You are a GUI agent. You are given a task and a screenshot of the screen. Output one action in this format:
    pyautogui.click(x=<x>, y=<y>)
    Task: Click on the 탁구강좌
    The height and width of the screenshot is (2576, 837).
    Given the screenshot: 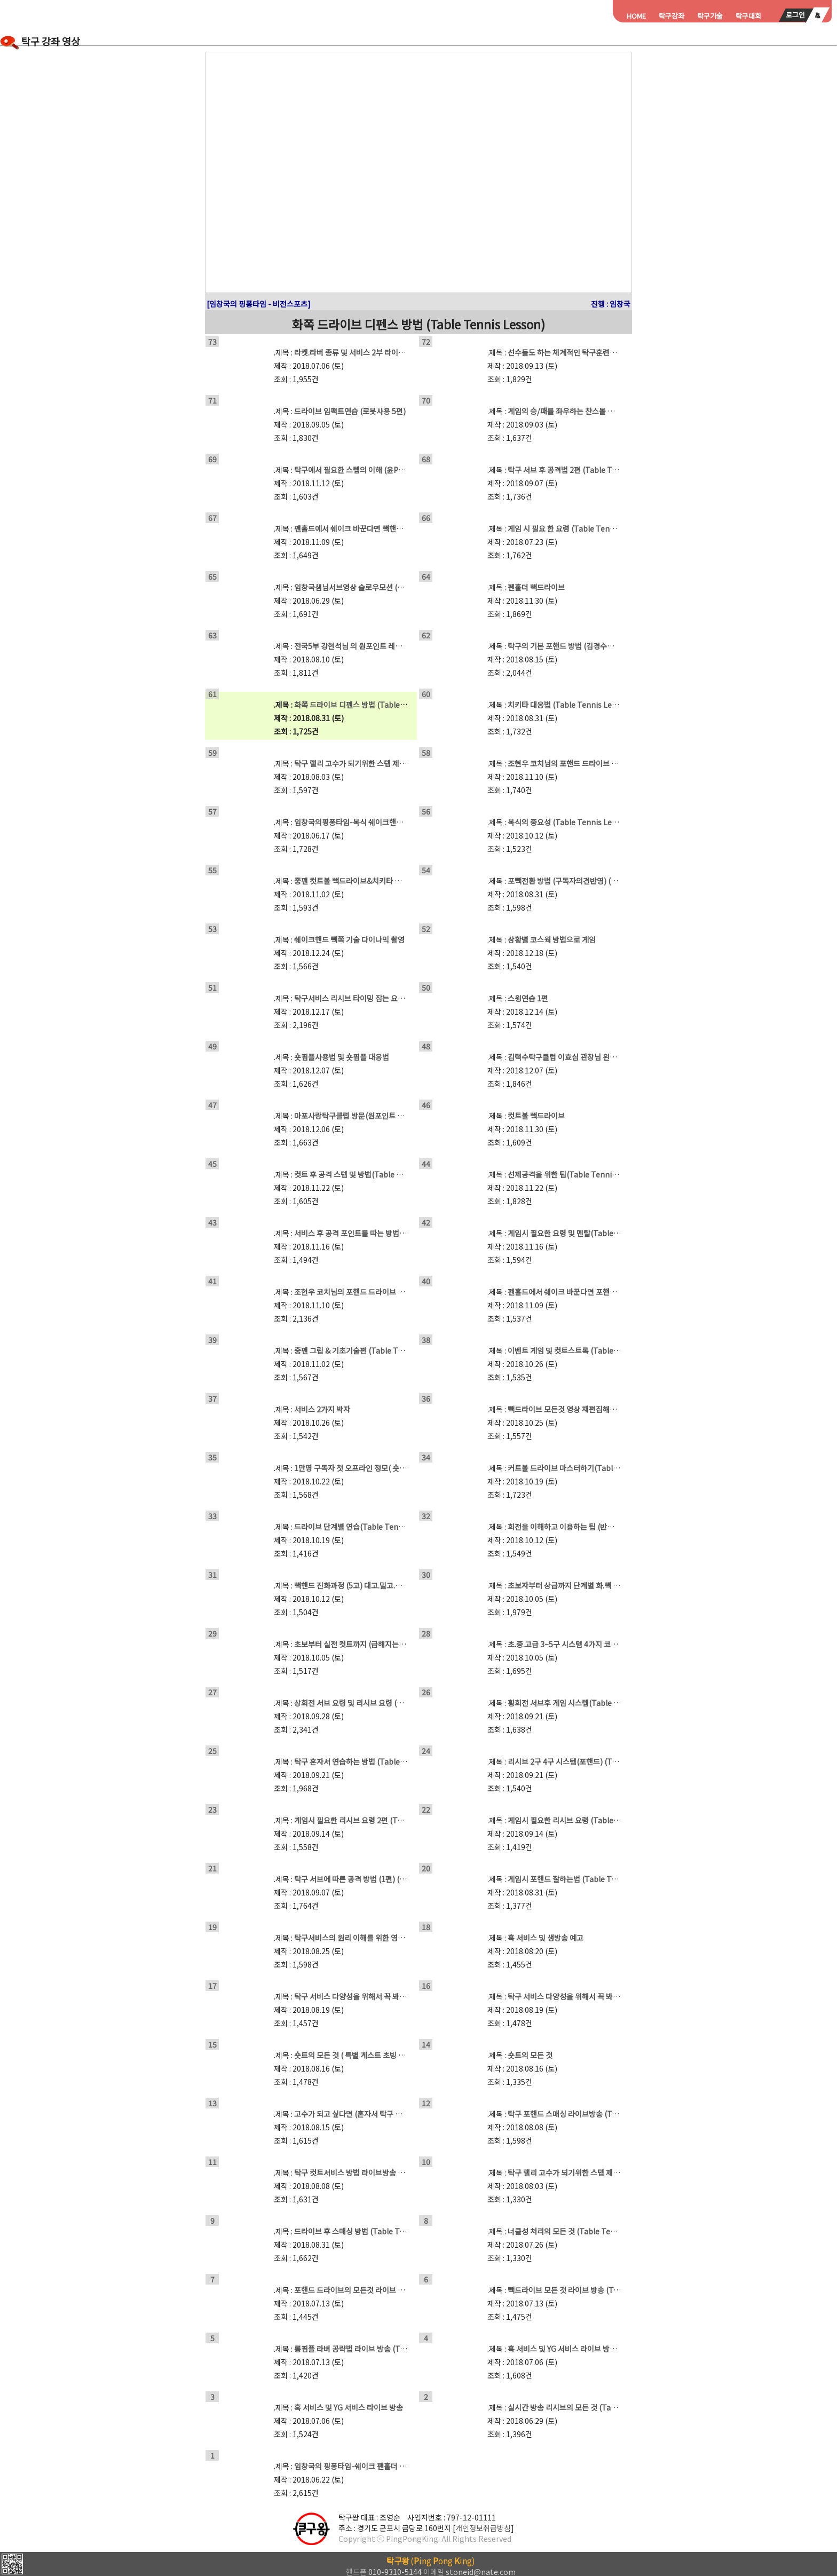 What is the action you would take?
    pyautogui.click(x=671, y=16)
    